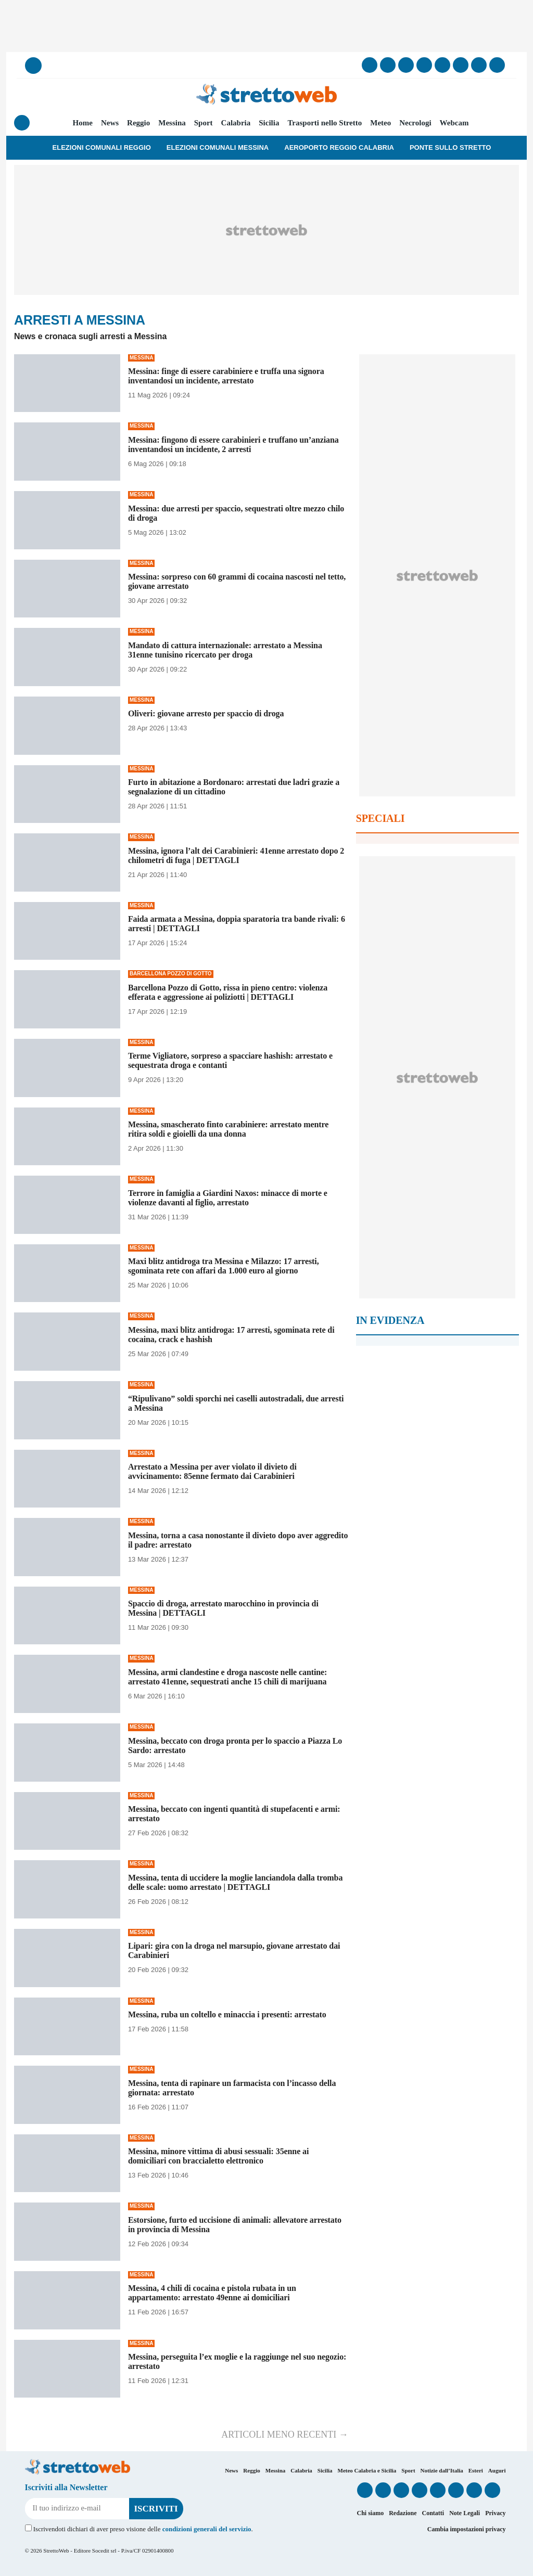 This screenshot has width=533, height=2576. I want to click on Esteri, so click(475, 2470).